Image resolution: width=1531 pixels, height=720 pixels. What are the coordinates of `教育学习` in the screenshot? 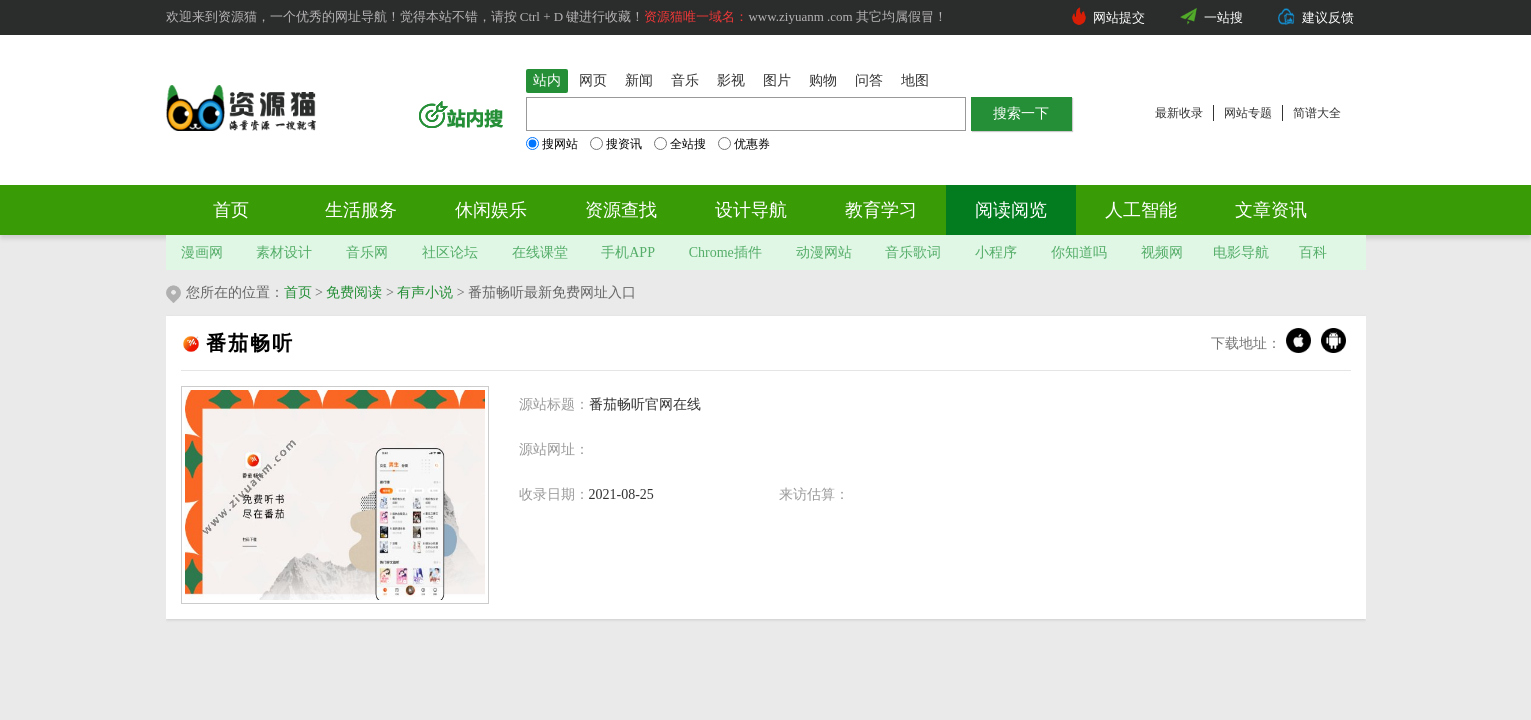 It's located at (881, 210).